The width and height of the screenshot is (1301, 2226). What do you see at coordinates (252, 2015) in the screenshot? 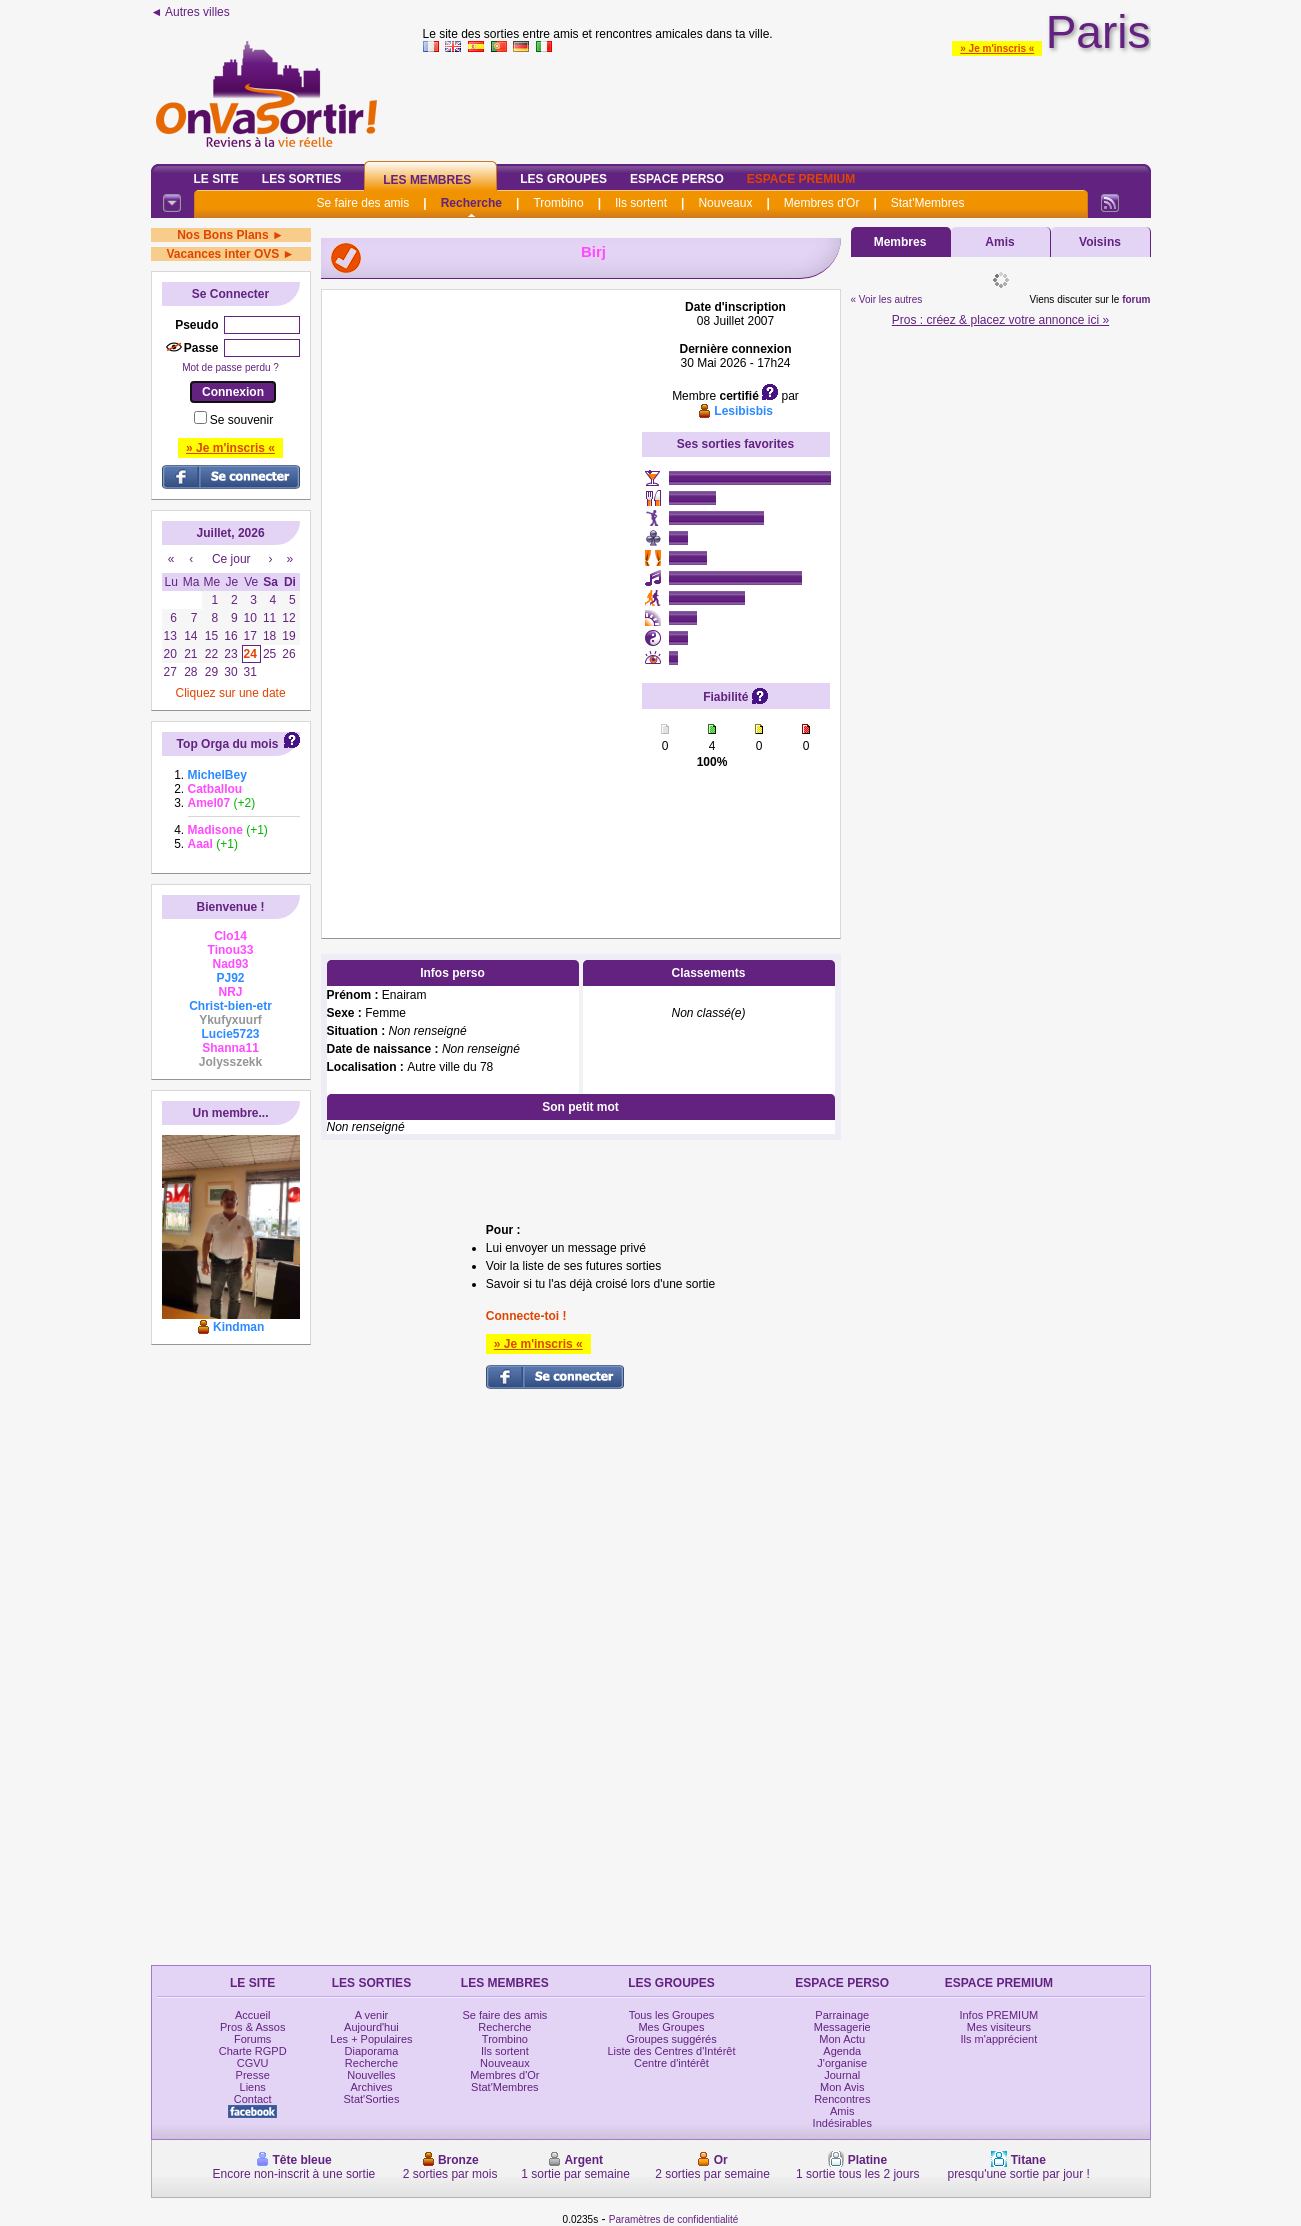
I see `Accueil` at bounding box center [252, 2015].